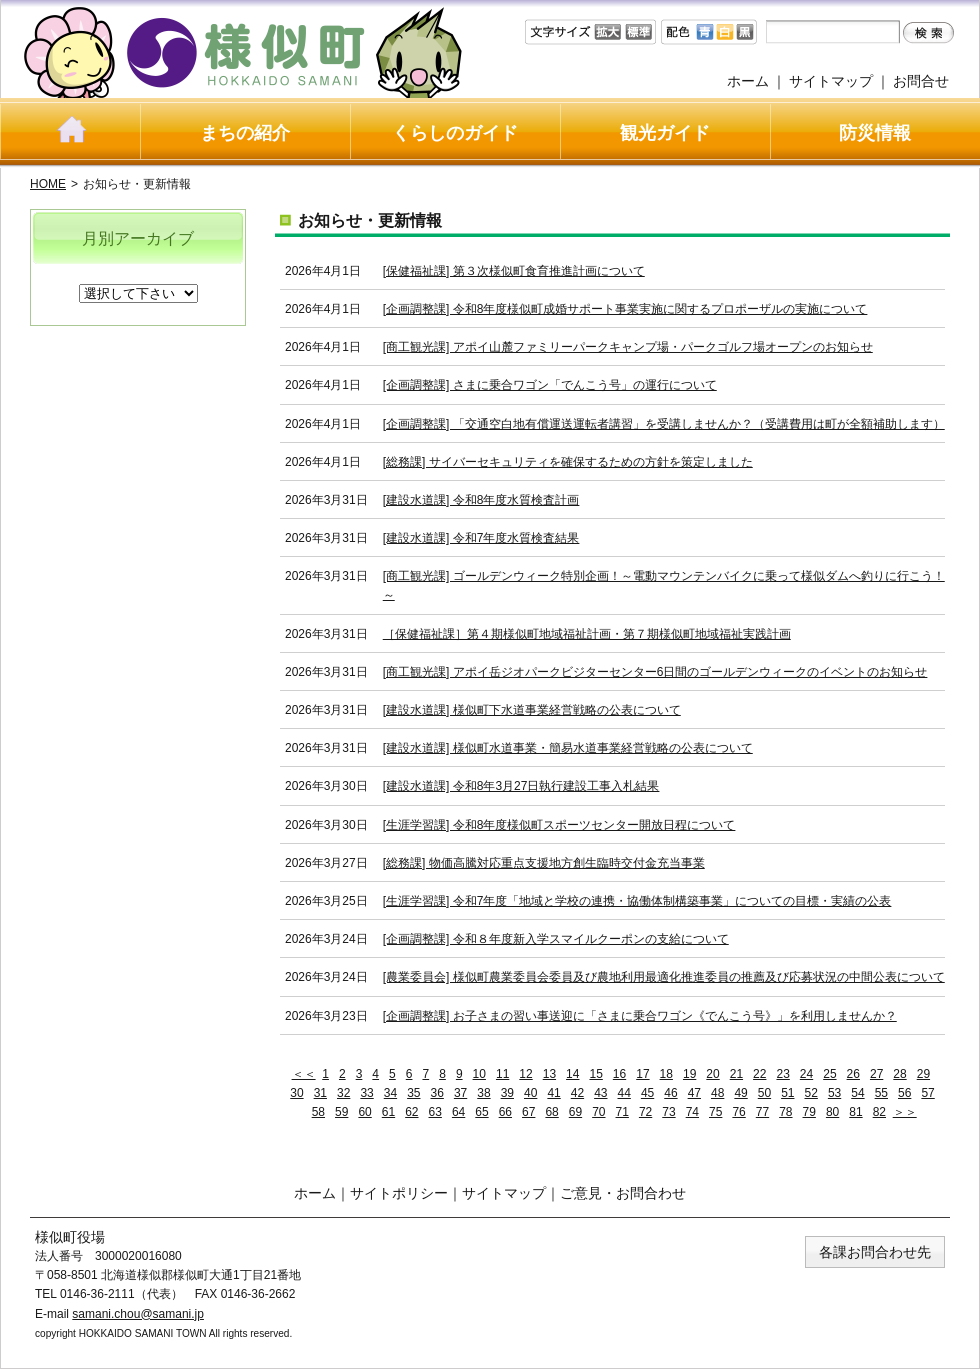 The width and height of the screenshot is (980, 1369). Describe the element at coordinates (437, 1093) in the screenshot. I see `36` at that location.